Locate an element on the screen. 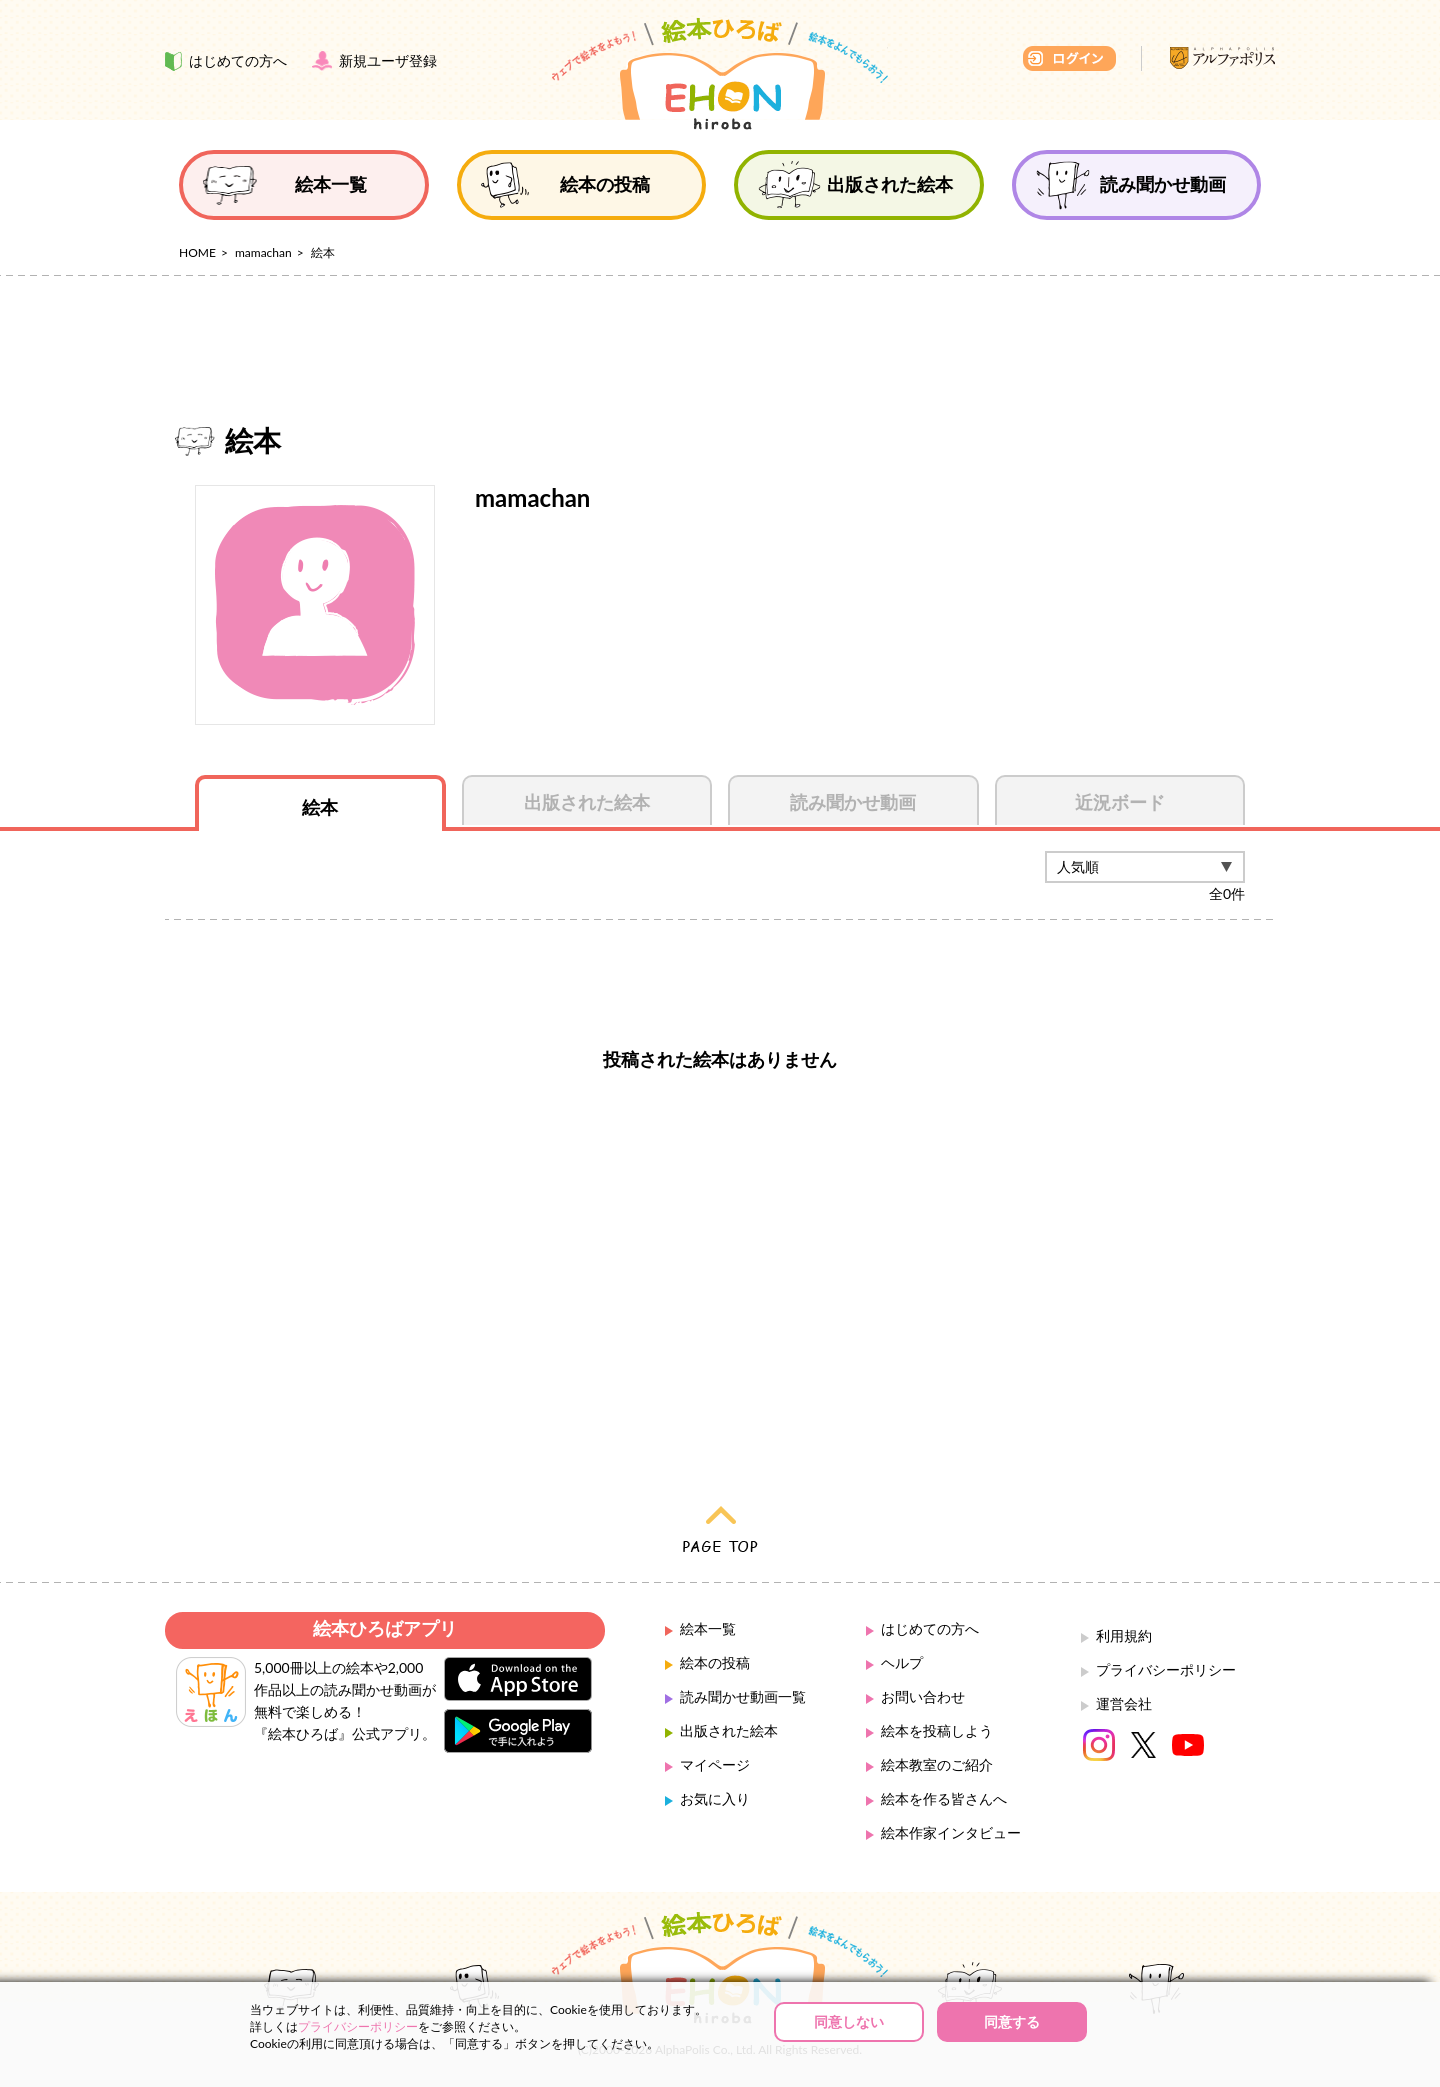 Image resolution: width=1440 pixels, height=2087 pixels. はじめての方へ is located at coordinates (930, 1628).